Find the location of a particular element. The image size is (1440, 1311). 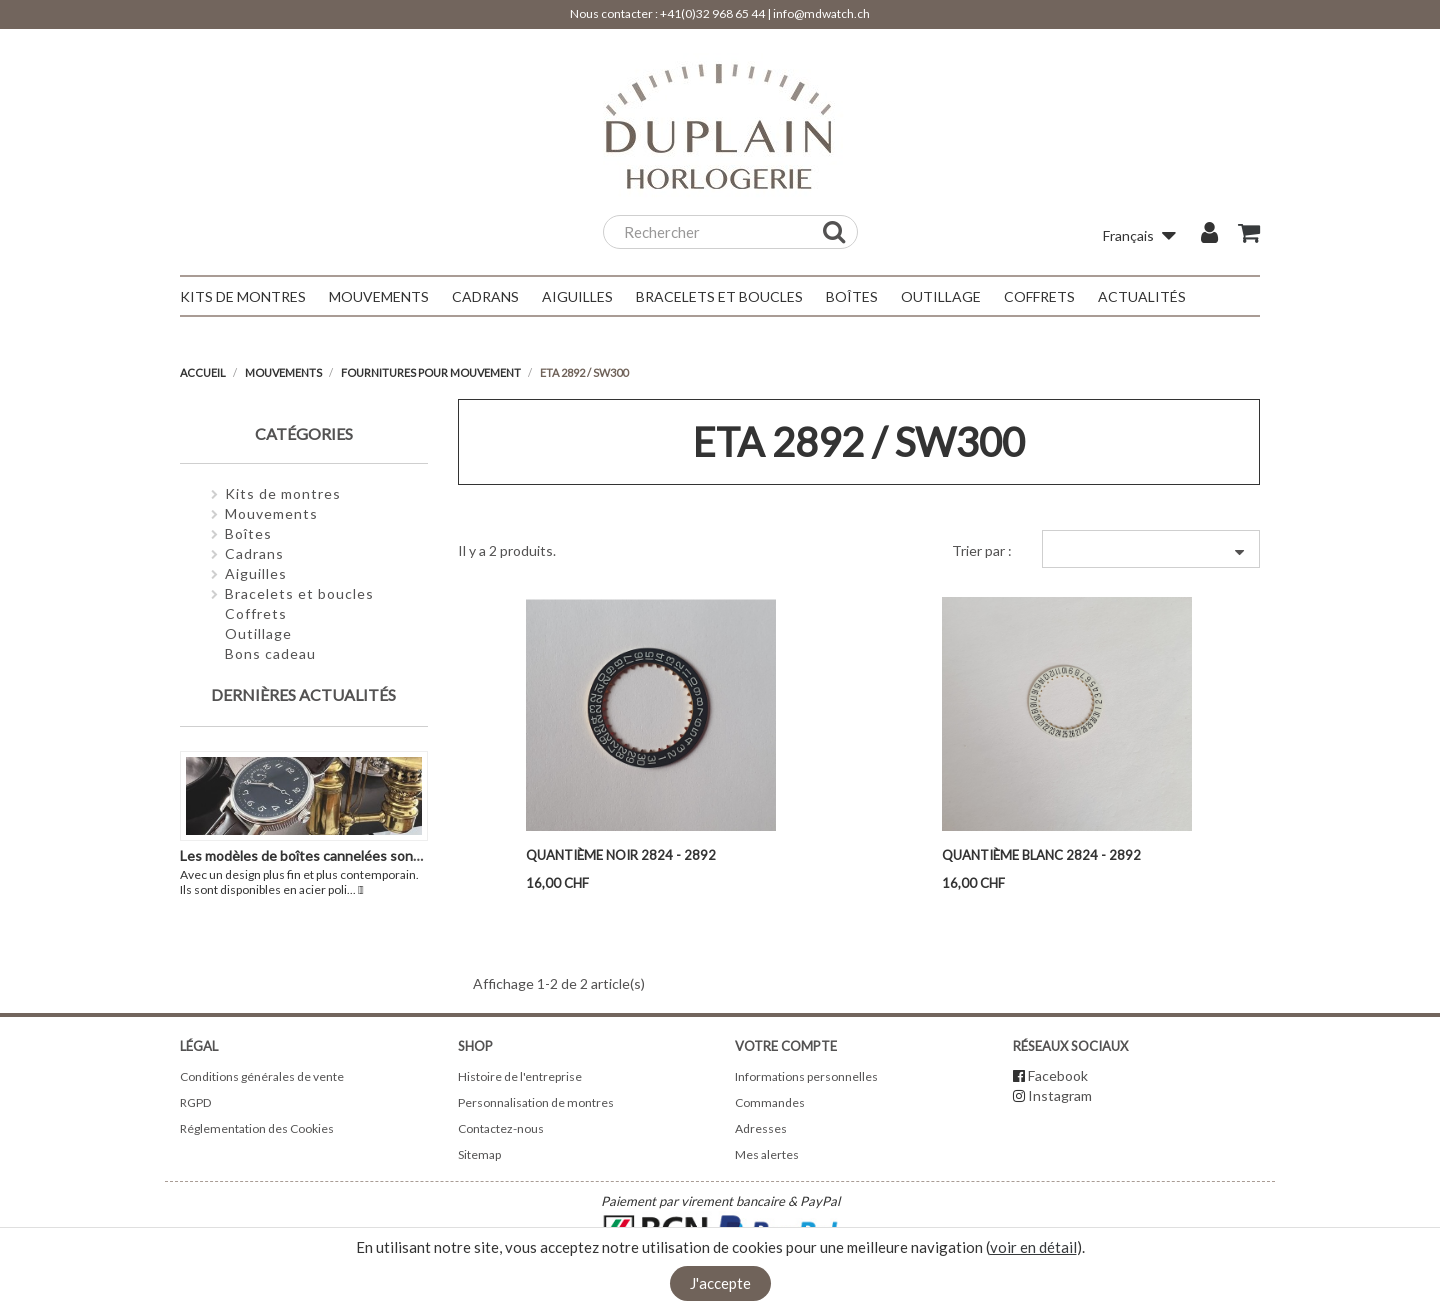

Outillage is located at coordinates (258, 633).